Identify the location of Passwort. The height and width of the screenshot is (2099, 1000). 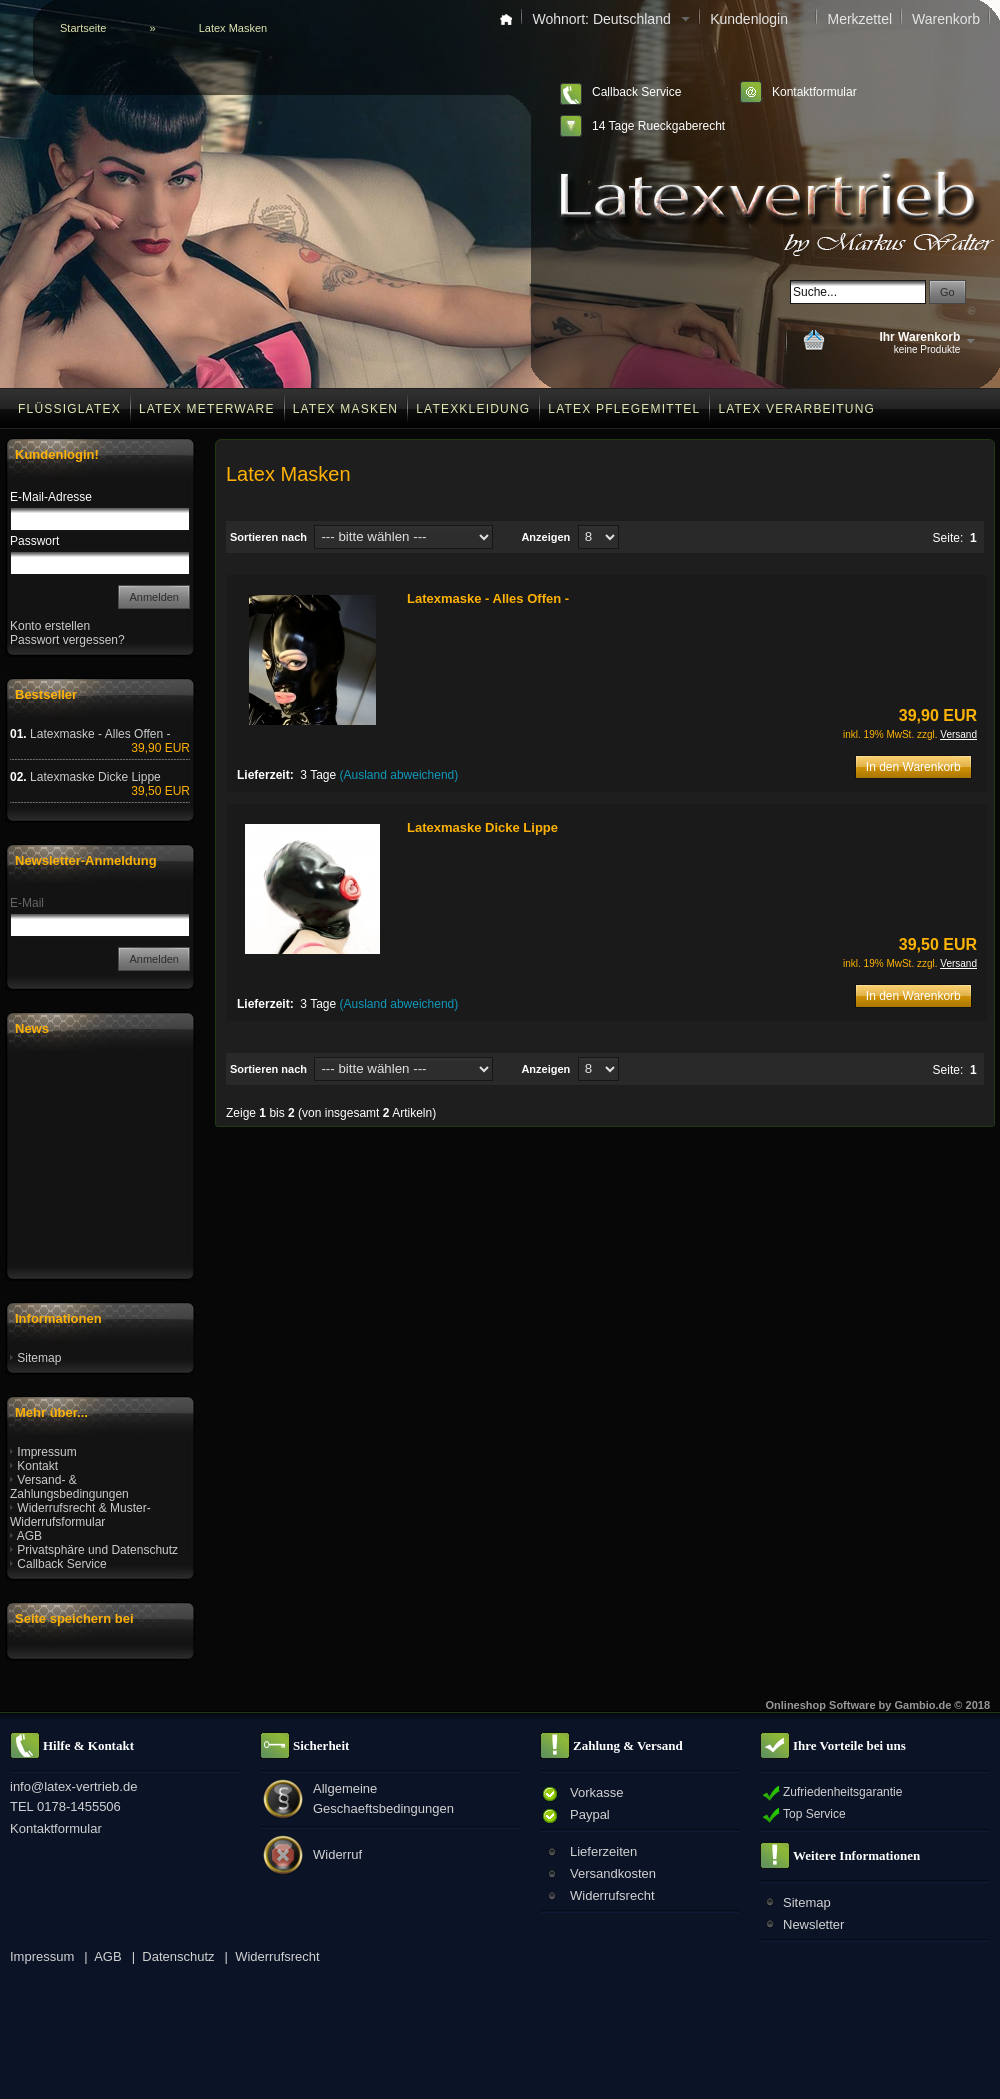
(34, 541).